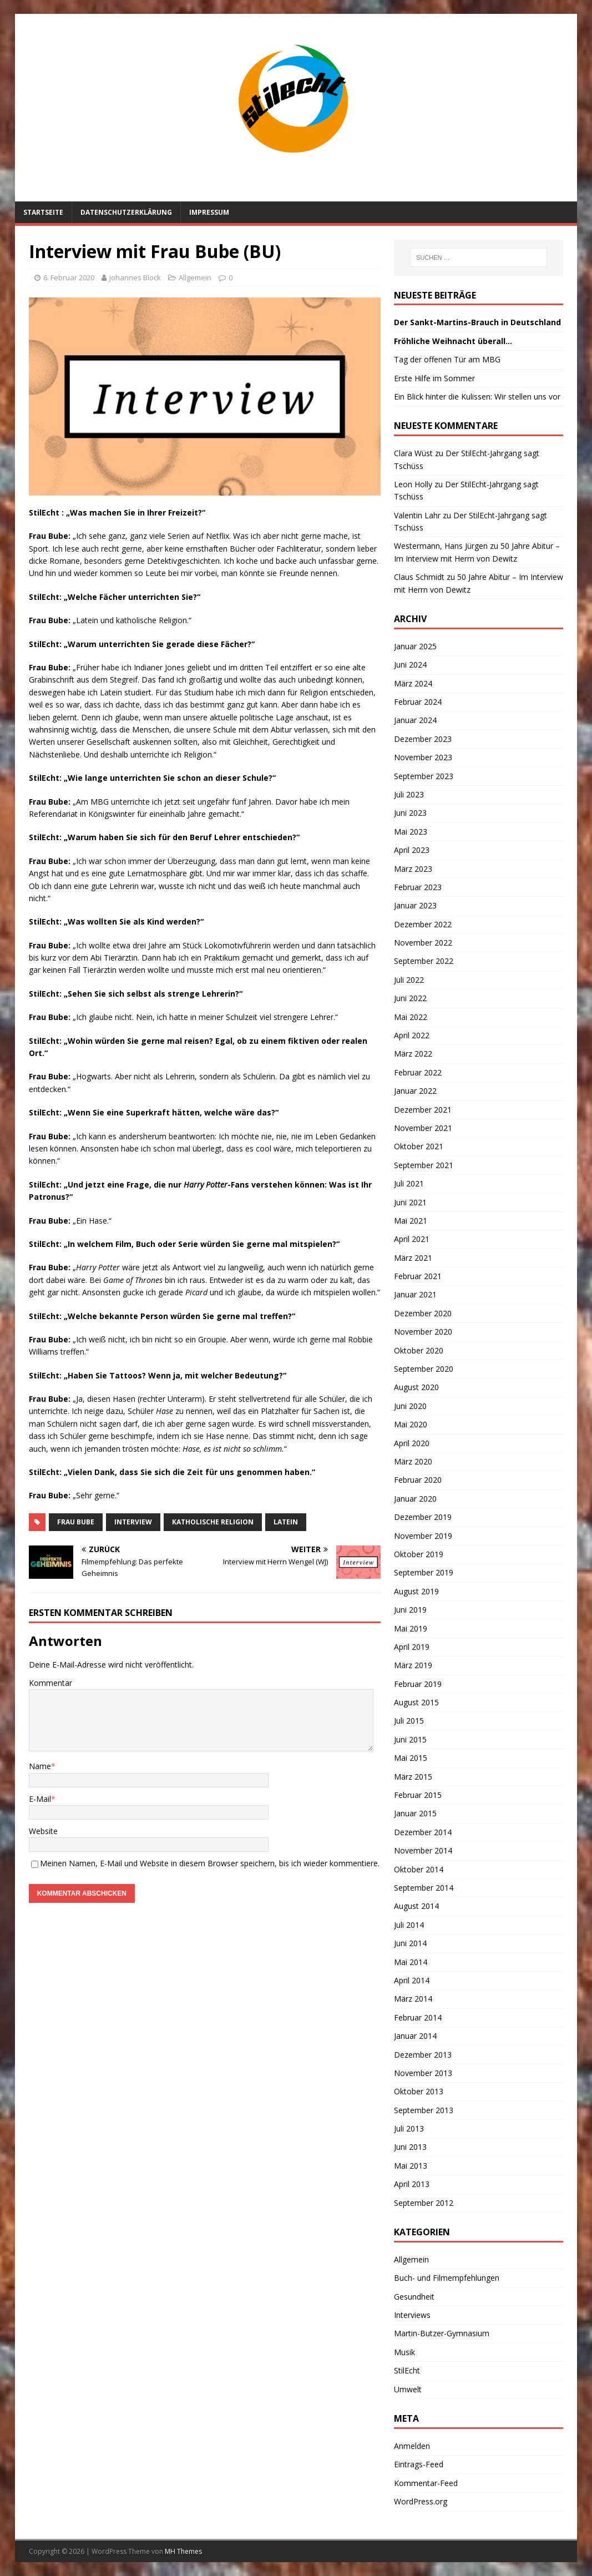 The height and width of the screenshot is (2576, 592). Describe the element at coordinates (423, 1165) in the screenshot. I see `September 2021` at that location.